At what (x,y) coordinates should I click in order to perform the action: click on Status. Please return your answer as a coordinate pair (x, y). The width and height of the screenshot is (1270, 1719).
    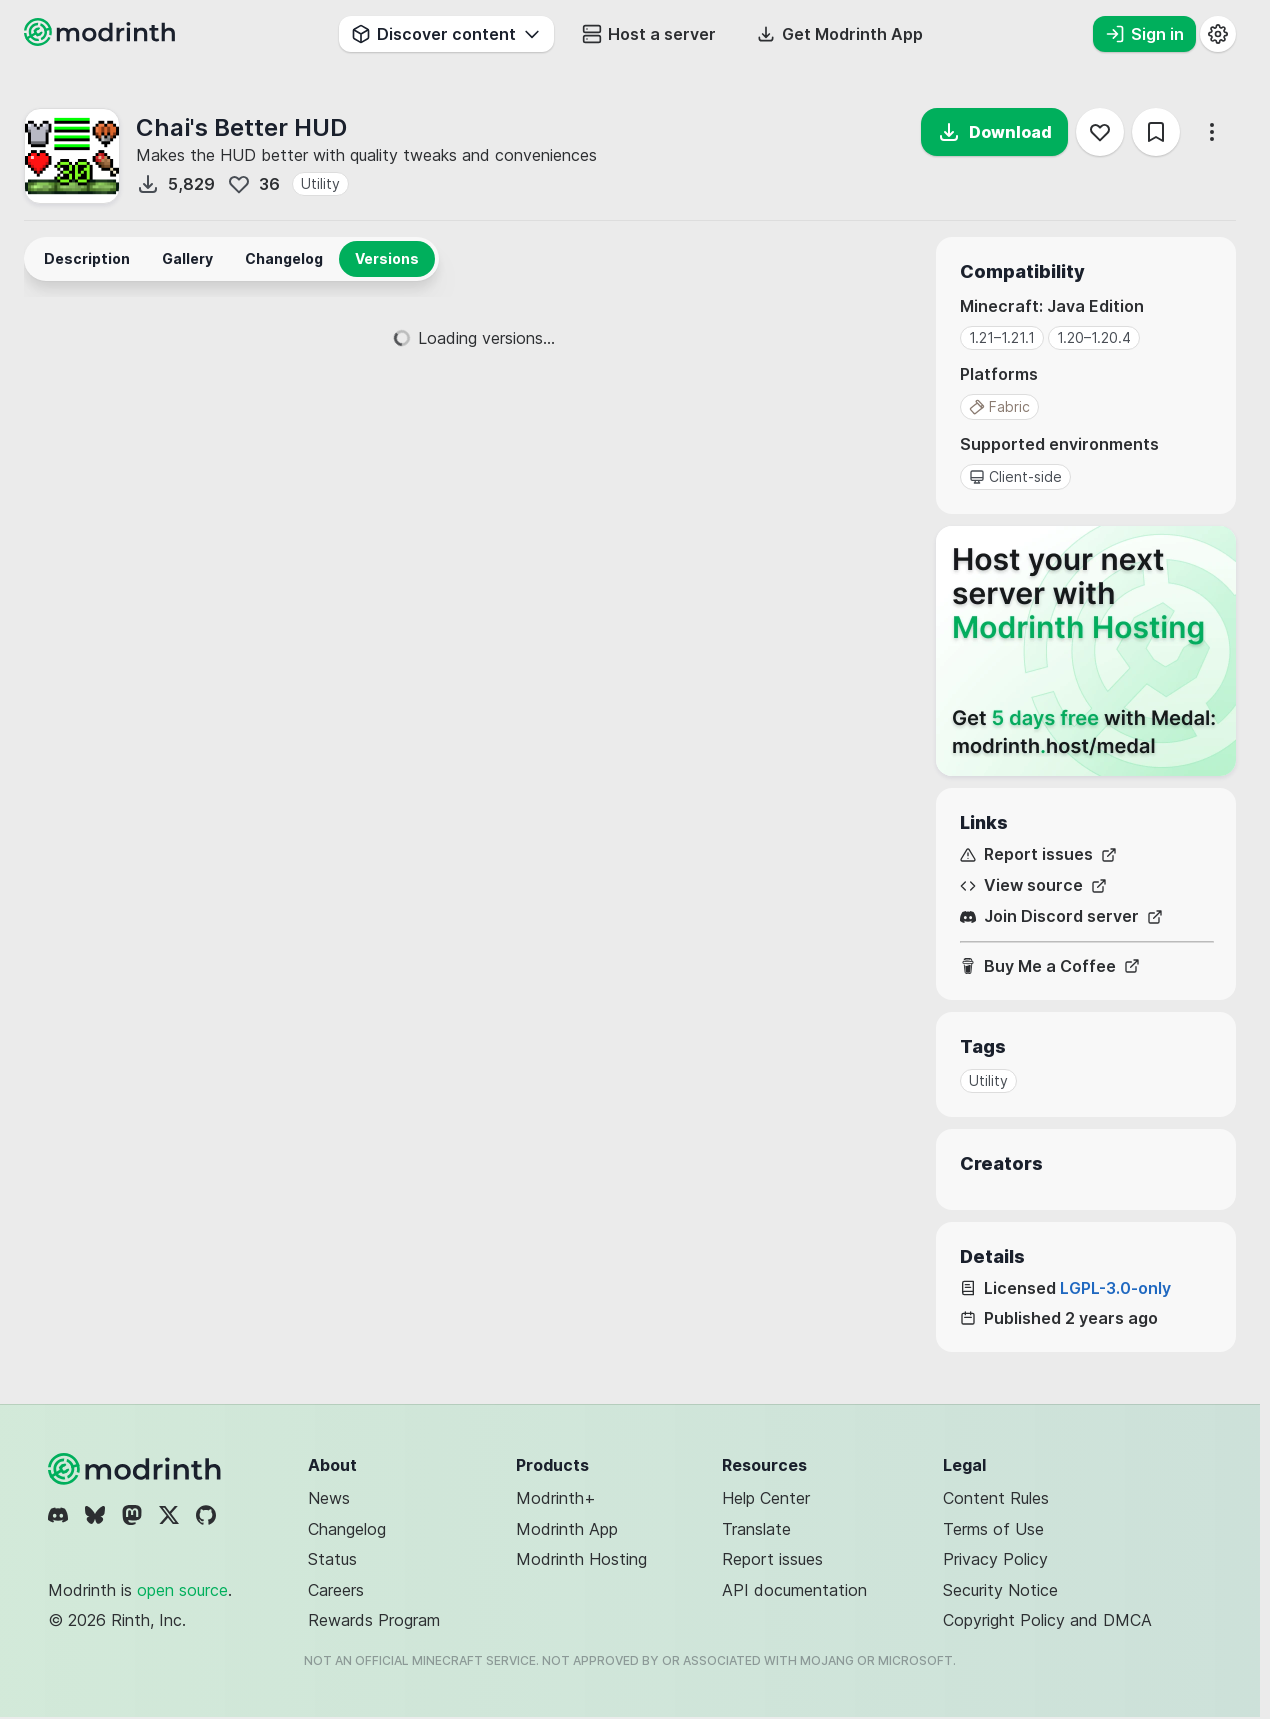
    Looking at the image, I should click on (332, 1559).